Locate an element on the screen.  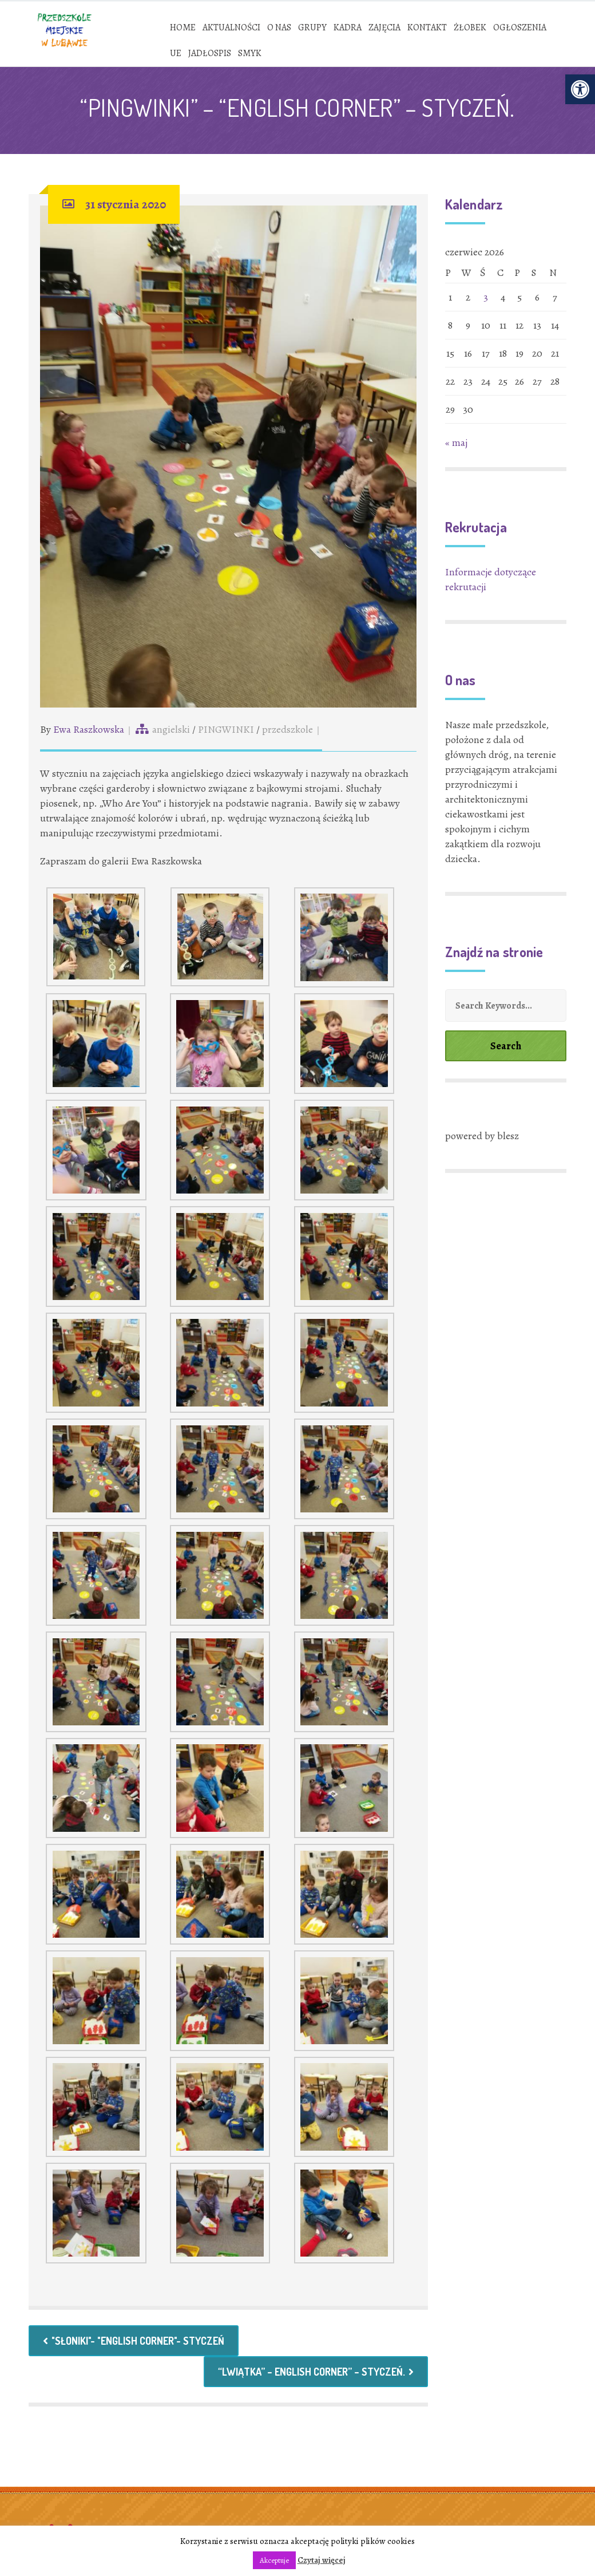
3 [link] is located at coordinates (485, 297).